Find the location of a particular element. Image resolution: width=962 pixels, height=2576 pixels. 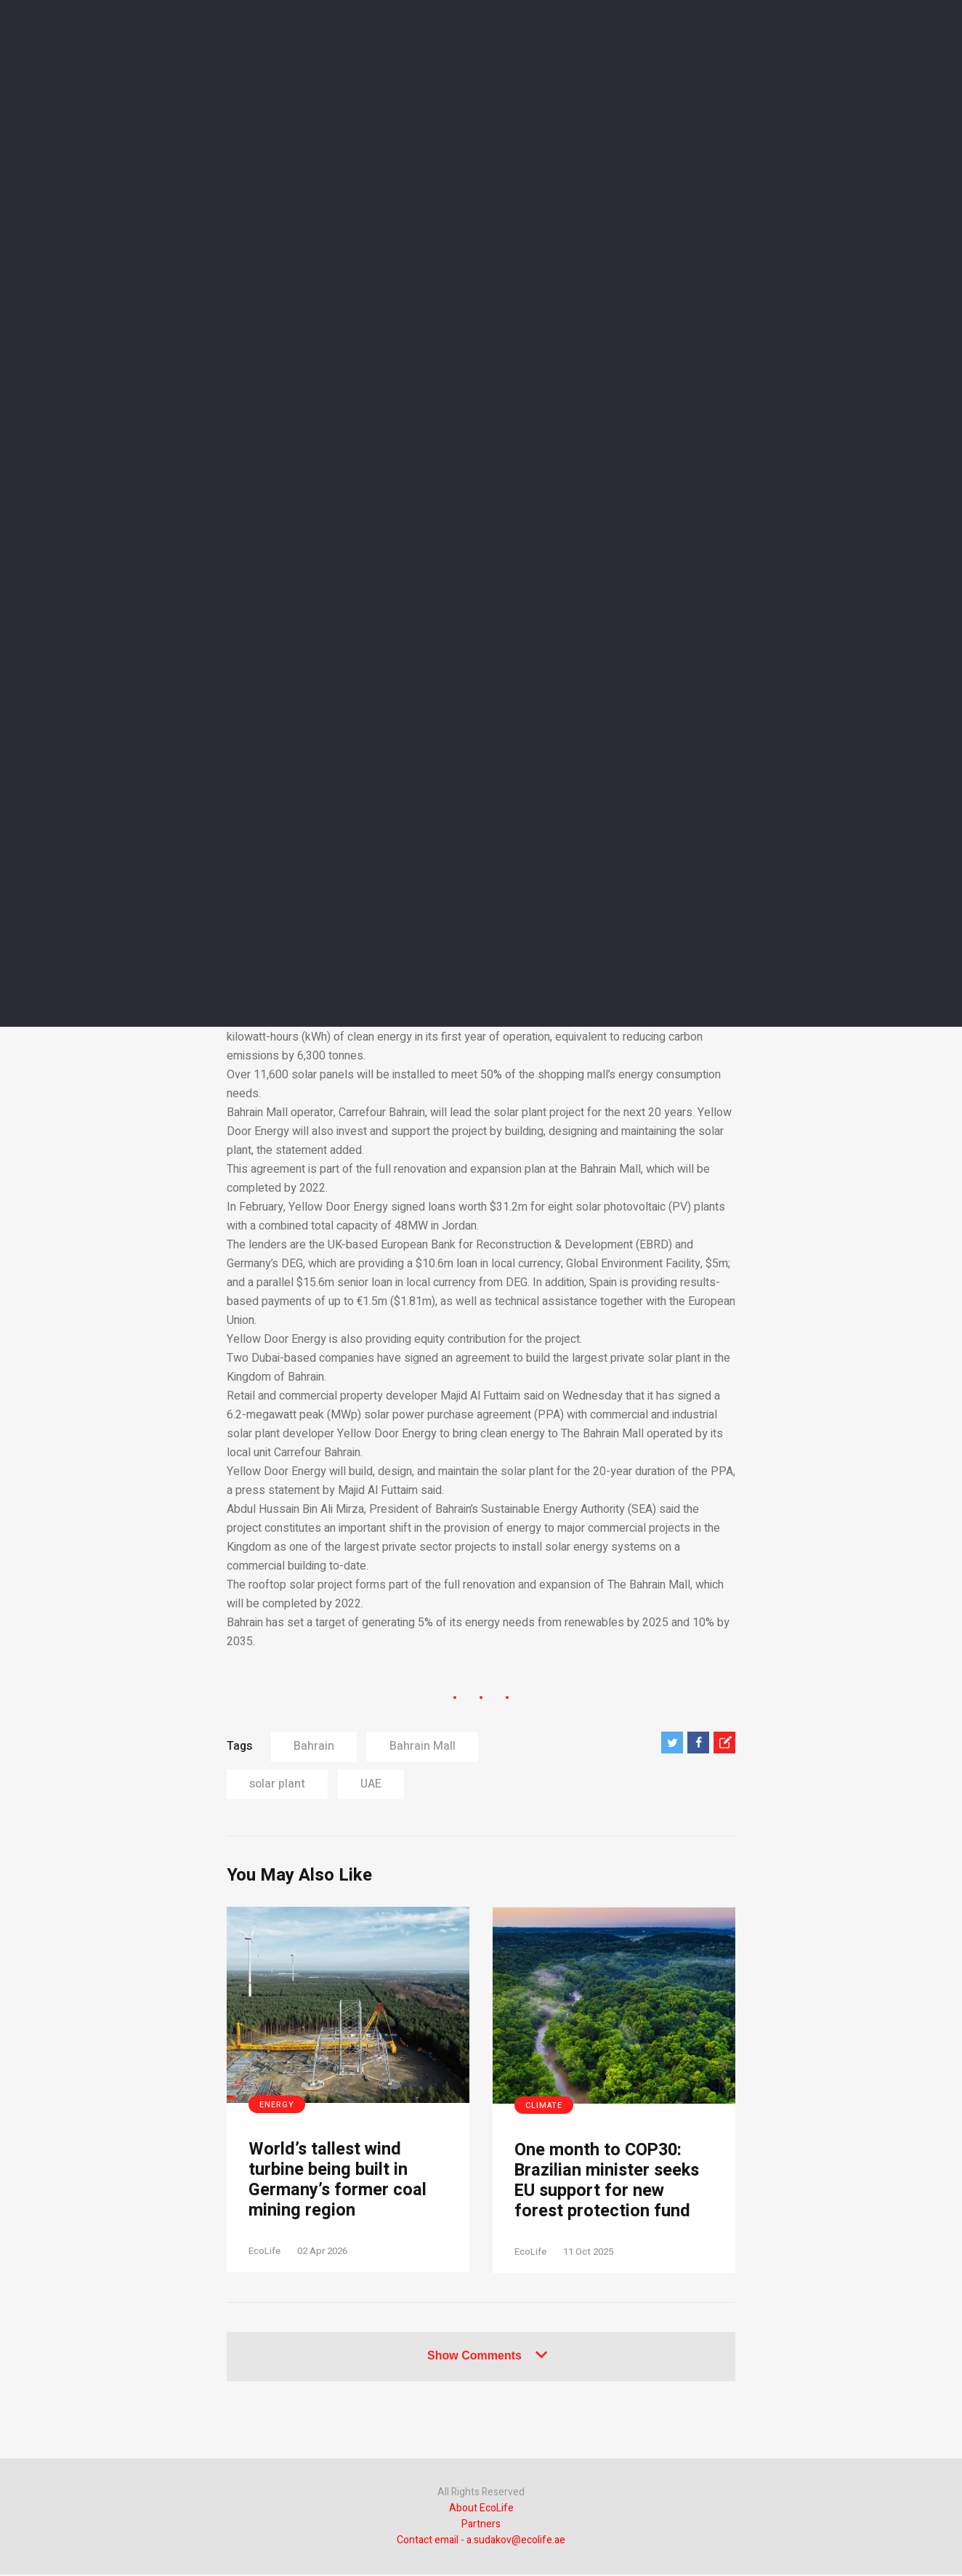

Partners is located at coordinates (481, 2525).